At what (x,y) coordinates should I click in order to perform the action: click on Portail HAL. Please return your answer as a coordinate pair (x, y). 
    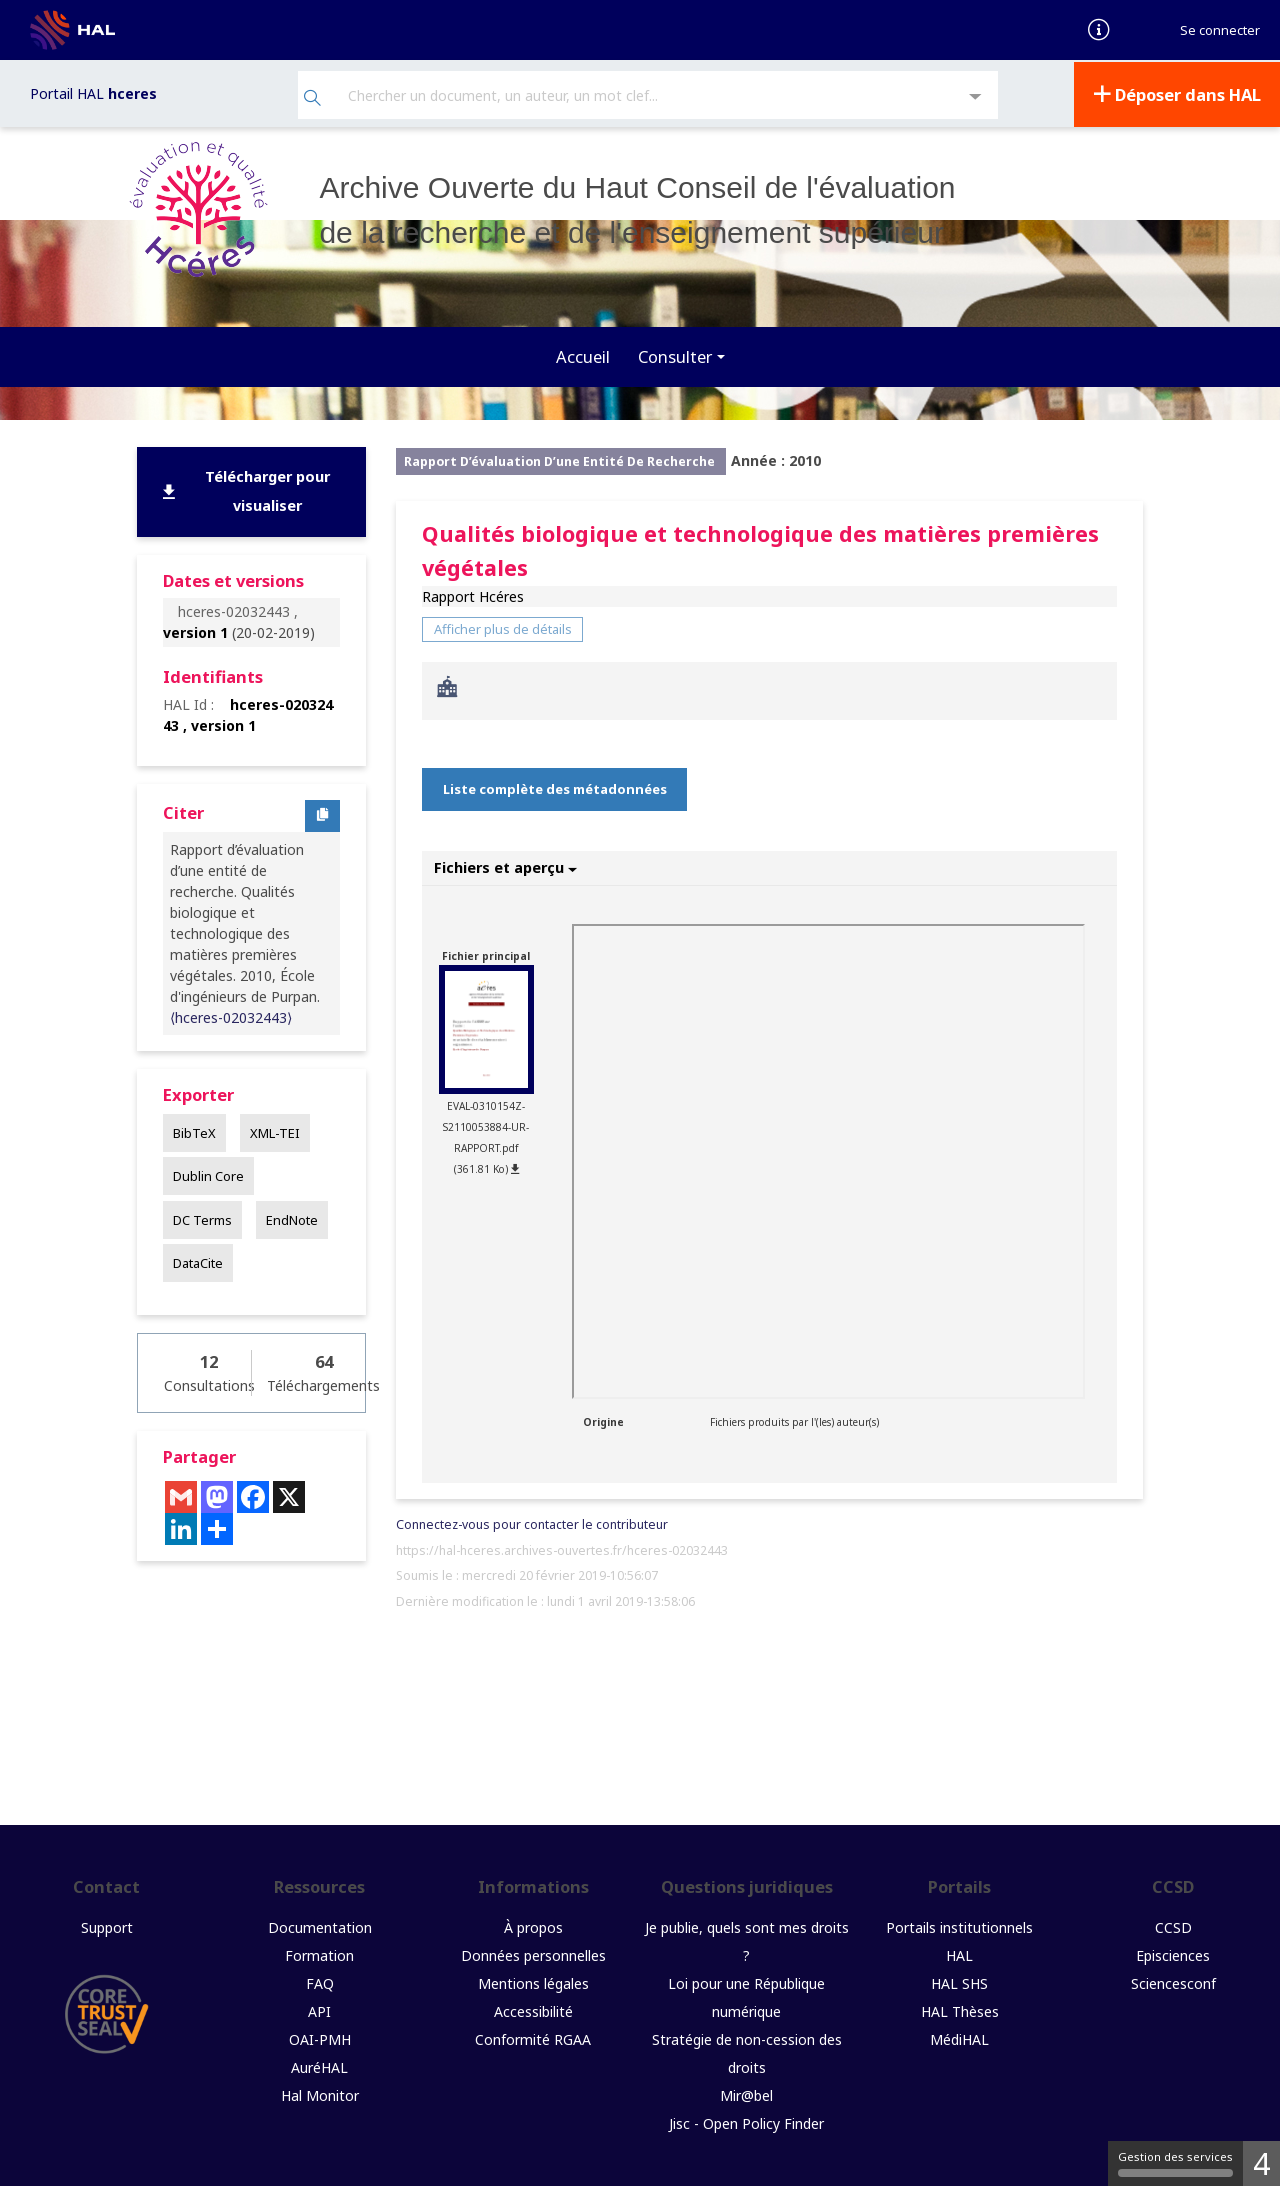
    Looking at the image, I should click on (93, 92).